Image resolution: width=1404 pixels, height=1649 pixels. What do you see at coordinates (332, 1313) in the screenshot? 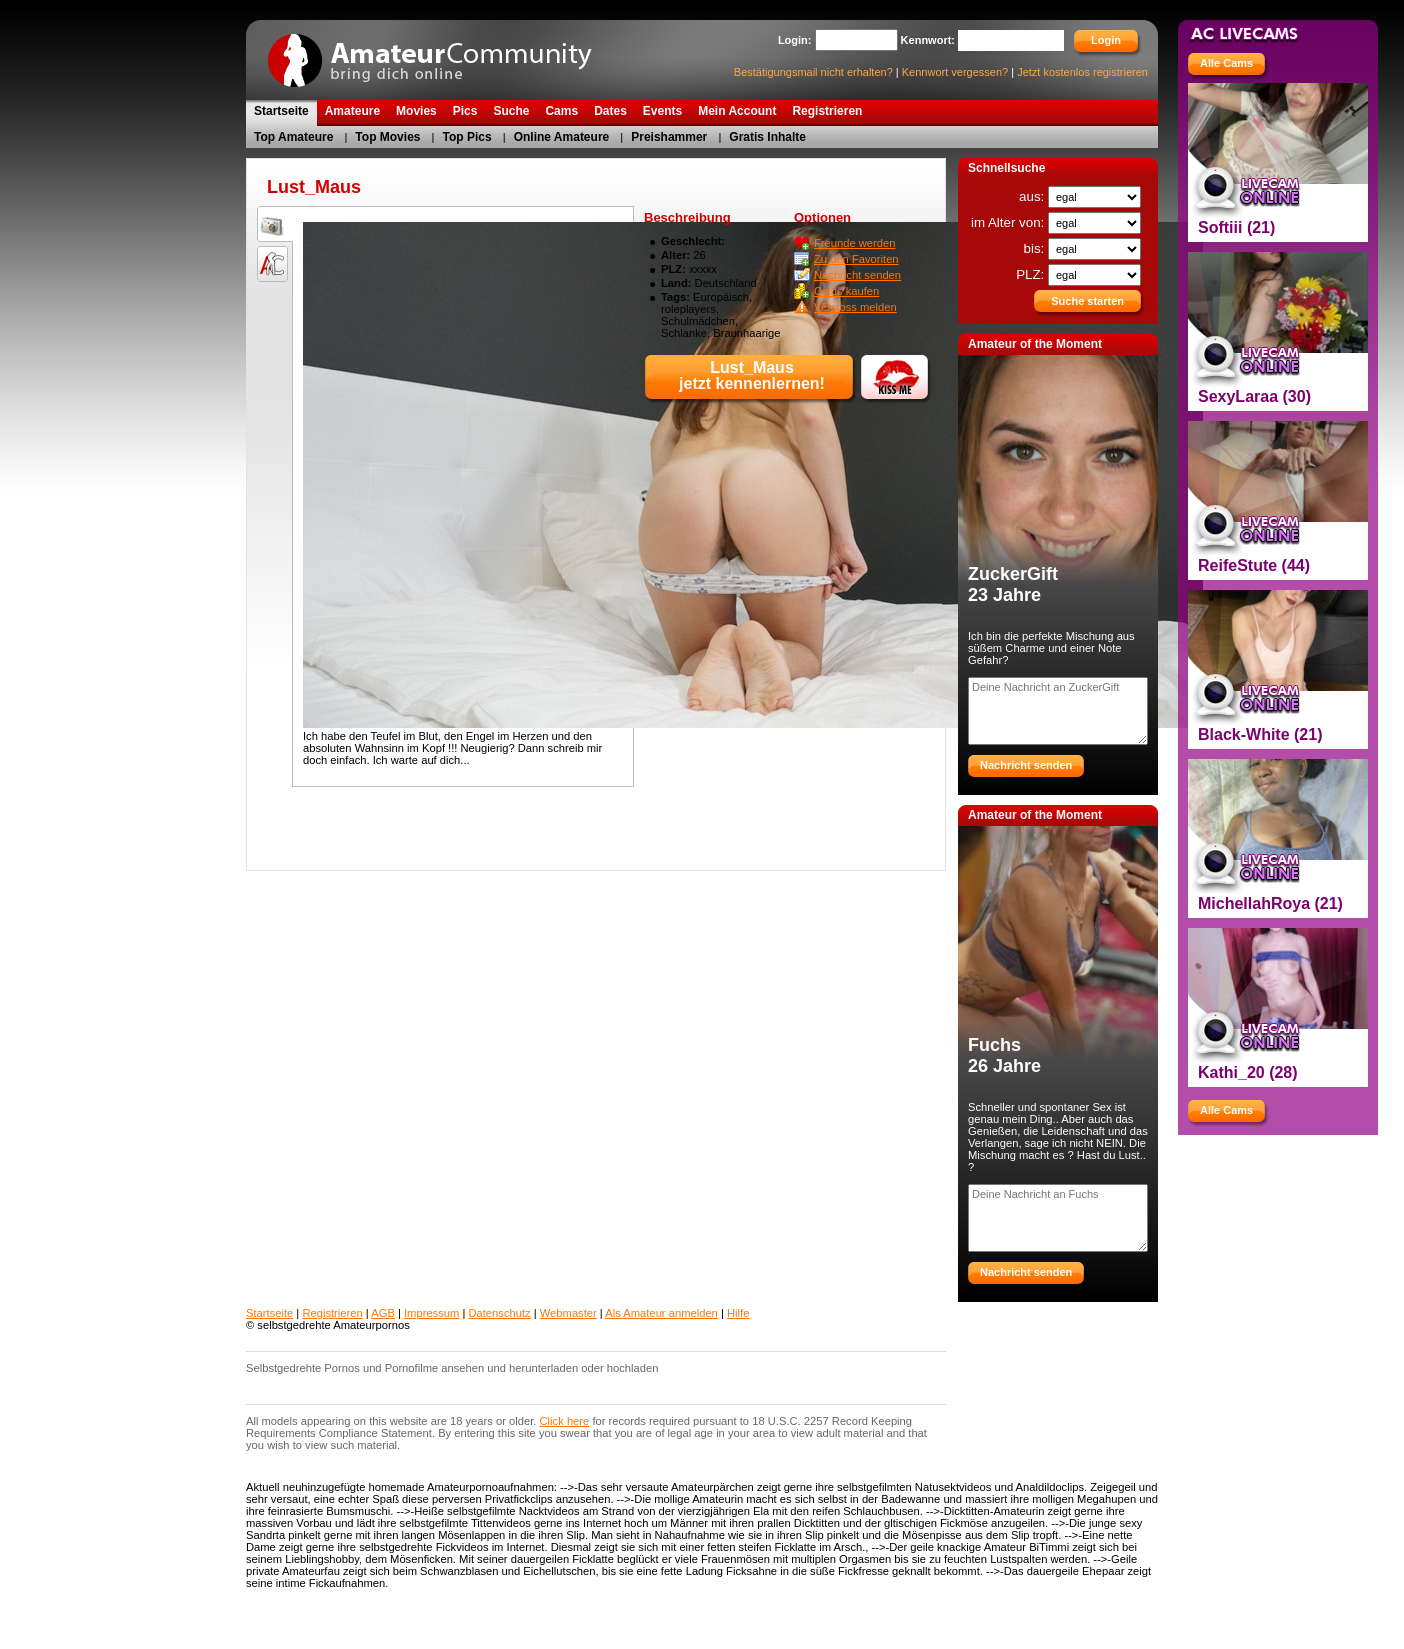
I see `Registrieren` at bounding box center [332, 1313].